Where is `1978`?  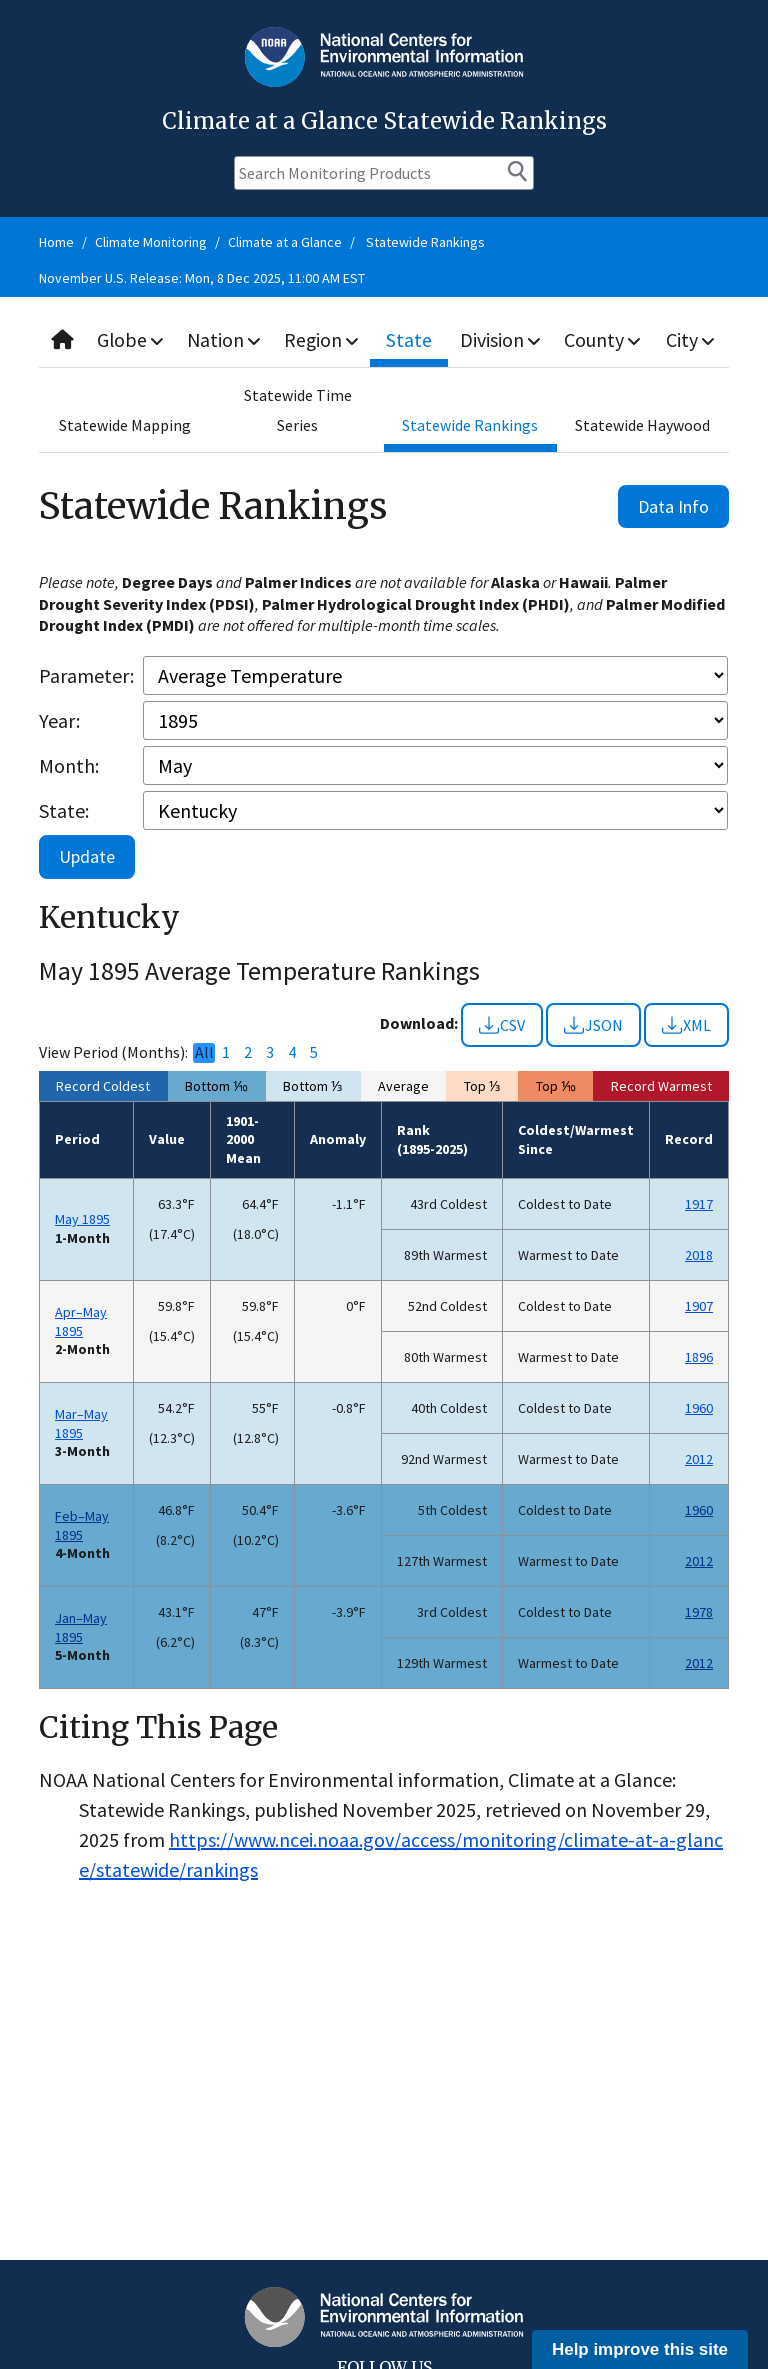
1978 is located at coordinates (699, 1612).